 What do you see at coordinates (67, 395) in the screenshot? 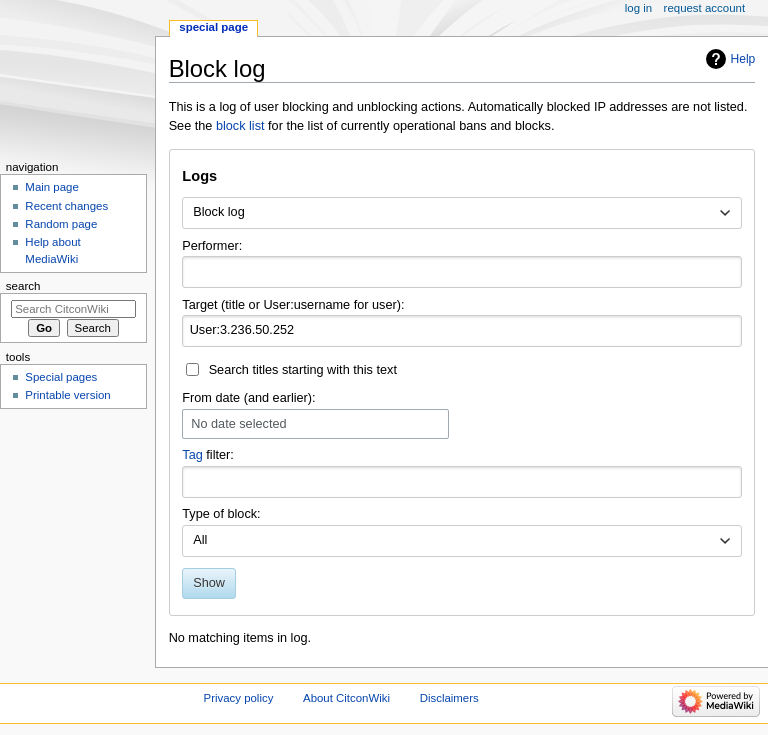
I see `Printable version` at bounding box center [67, 395].